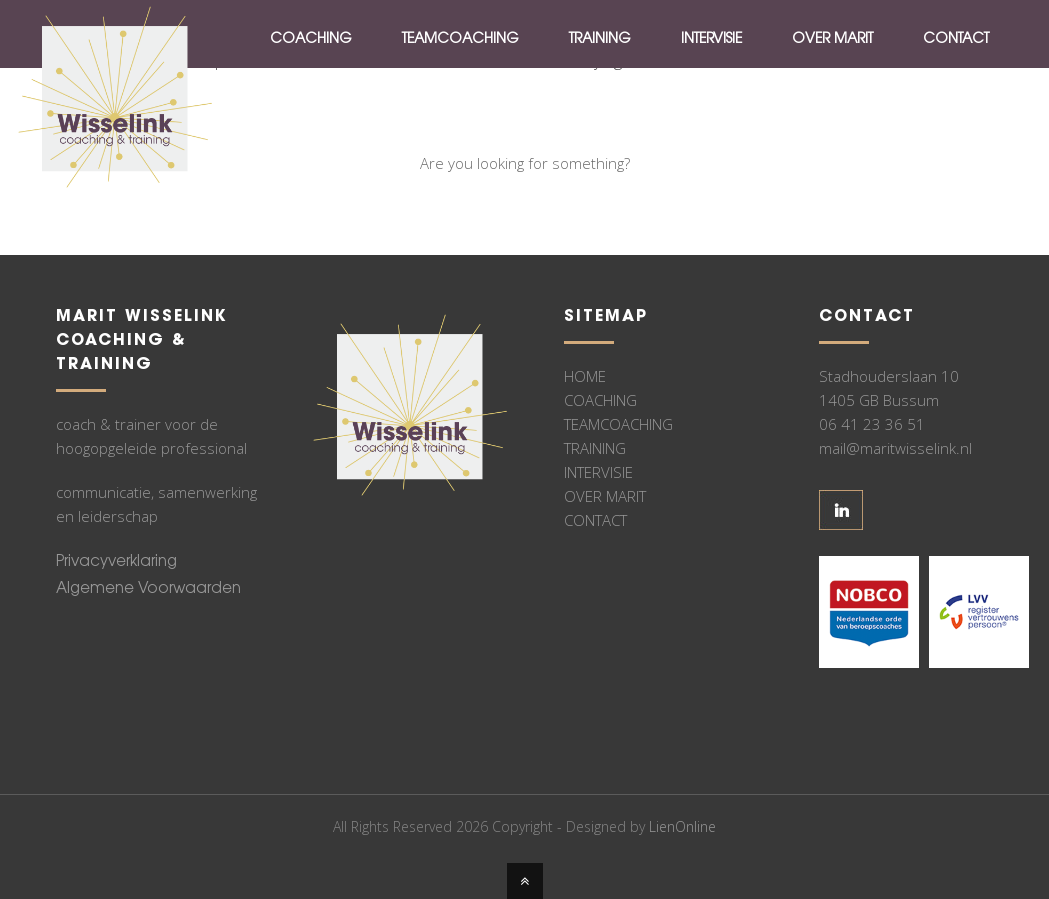 Image resolution: width=1049 pixels, height=899 pixels. I want to click on TRAINING, so click(595, 448).